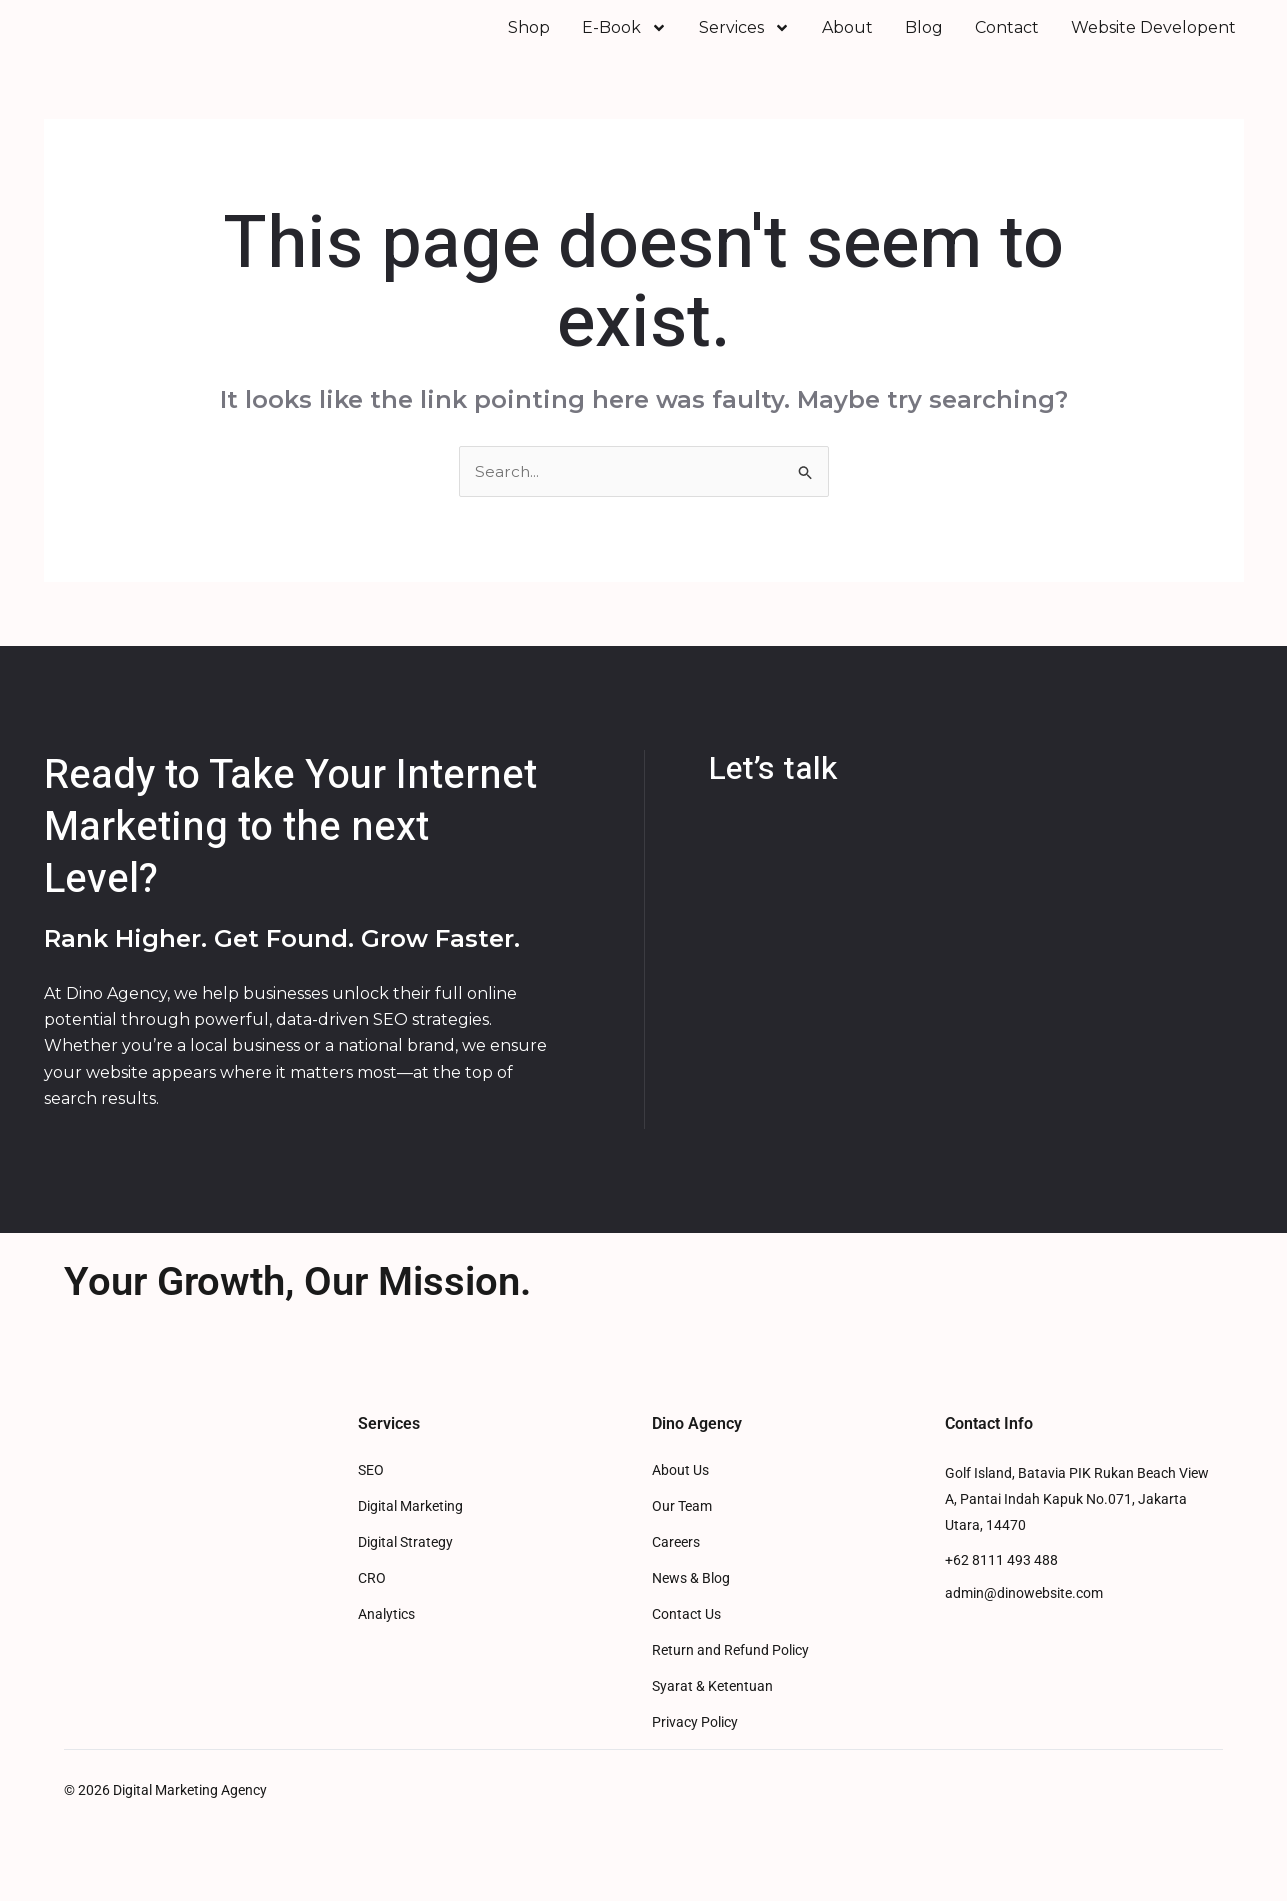 The width and height of the screenshot is (1287, 1901). What do you see at coordinates (744, 41) in the screenshot?
I see `Services` at bounding box center [744, 41].